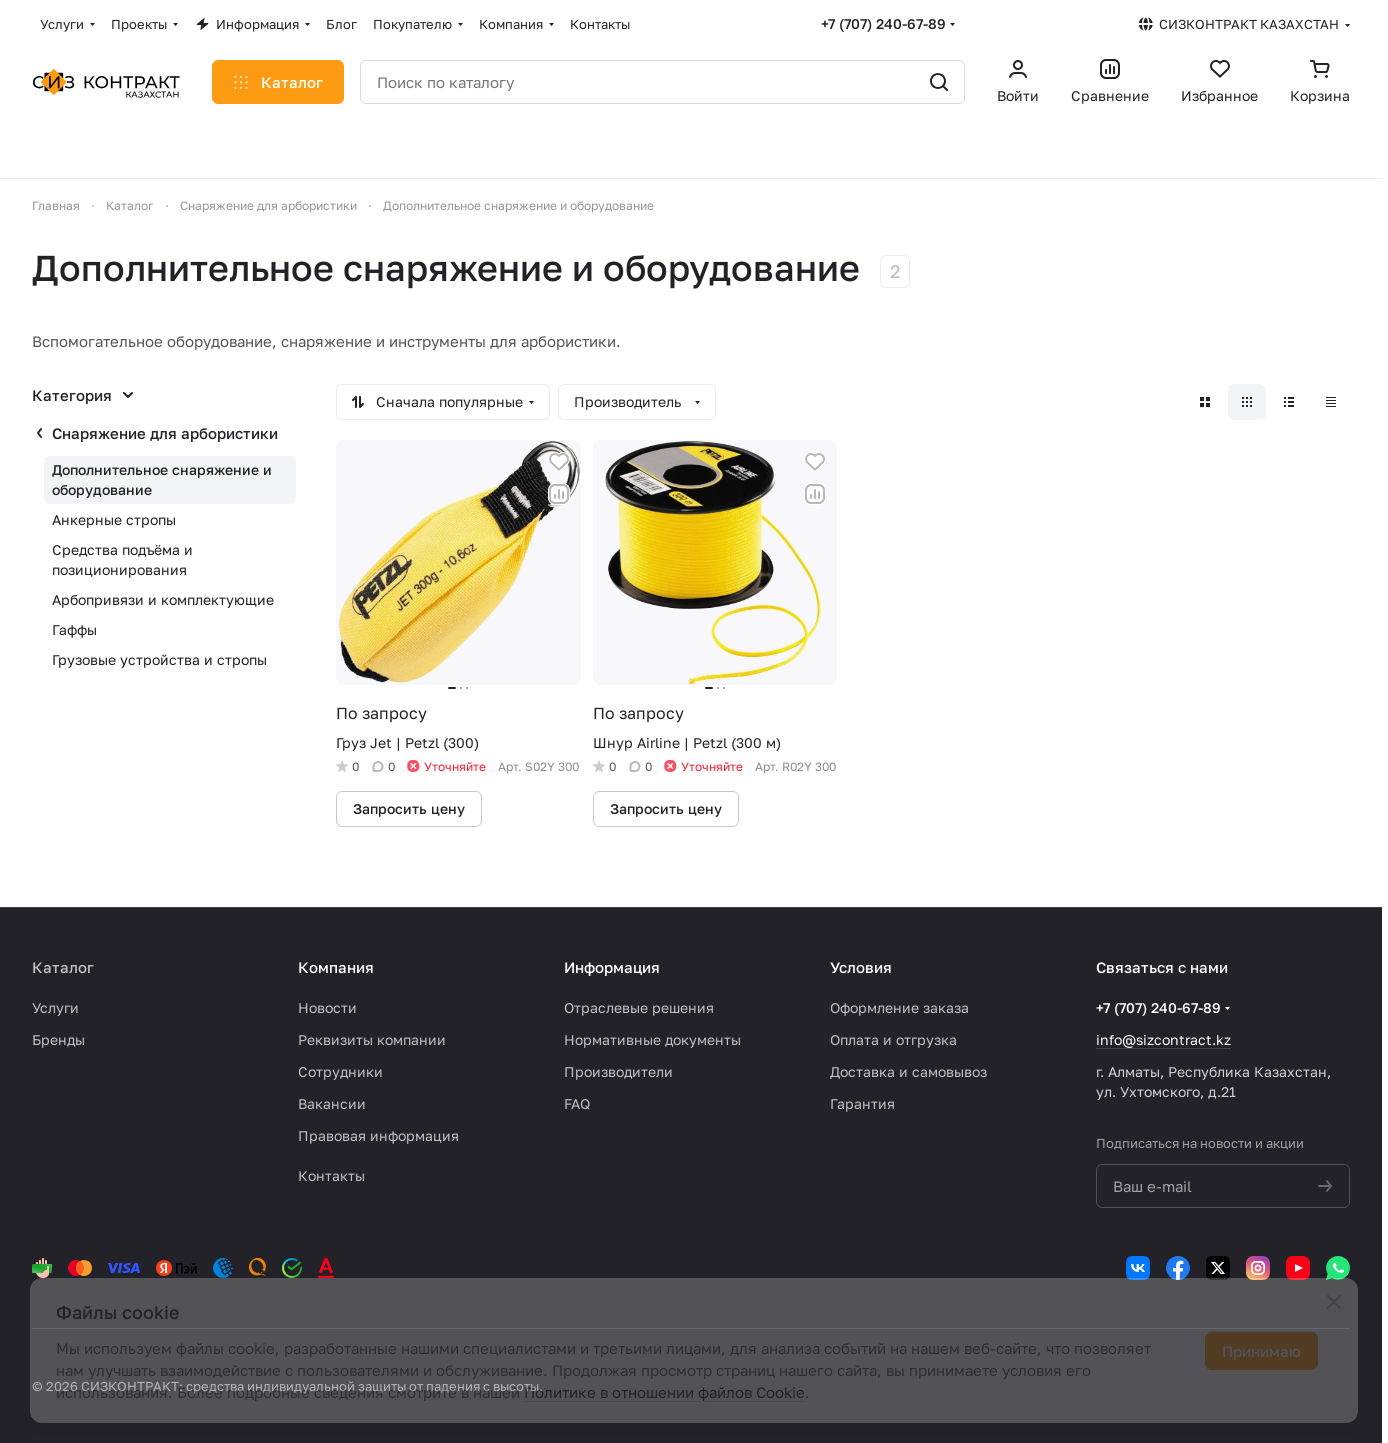 The width and height of the screenshot is (1388, 1443). Describe the element at coordinates (861, 967) in the screenshot. I see `Условия` at that location.